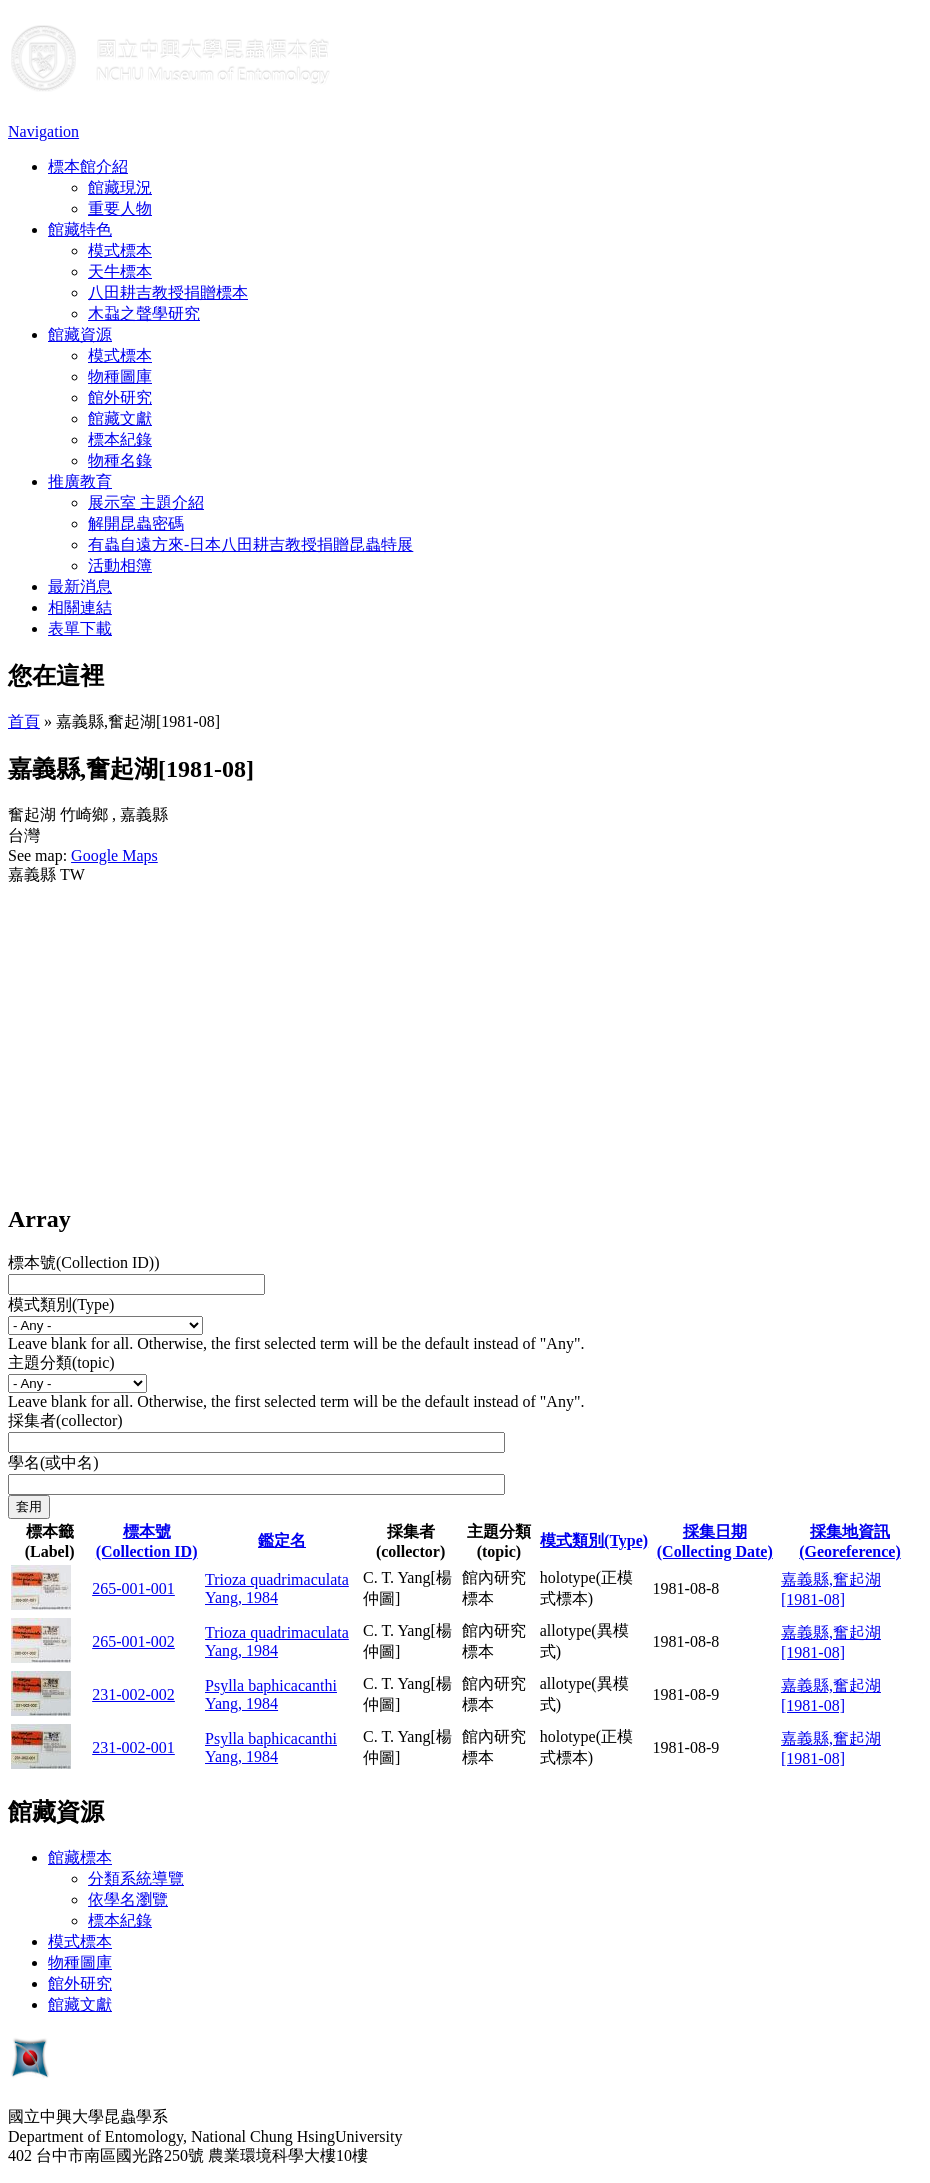 The image size is (930, 2183). What do you see at coordinates (120, 187) in the screenshot?
I see `館藏現況` at bounding box center [120, 187].